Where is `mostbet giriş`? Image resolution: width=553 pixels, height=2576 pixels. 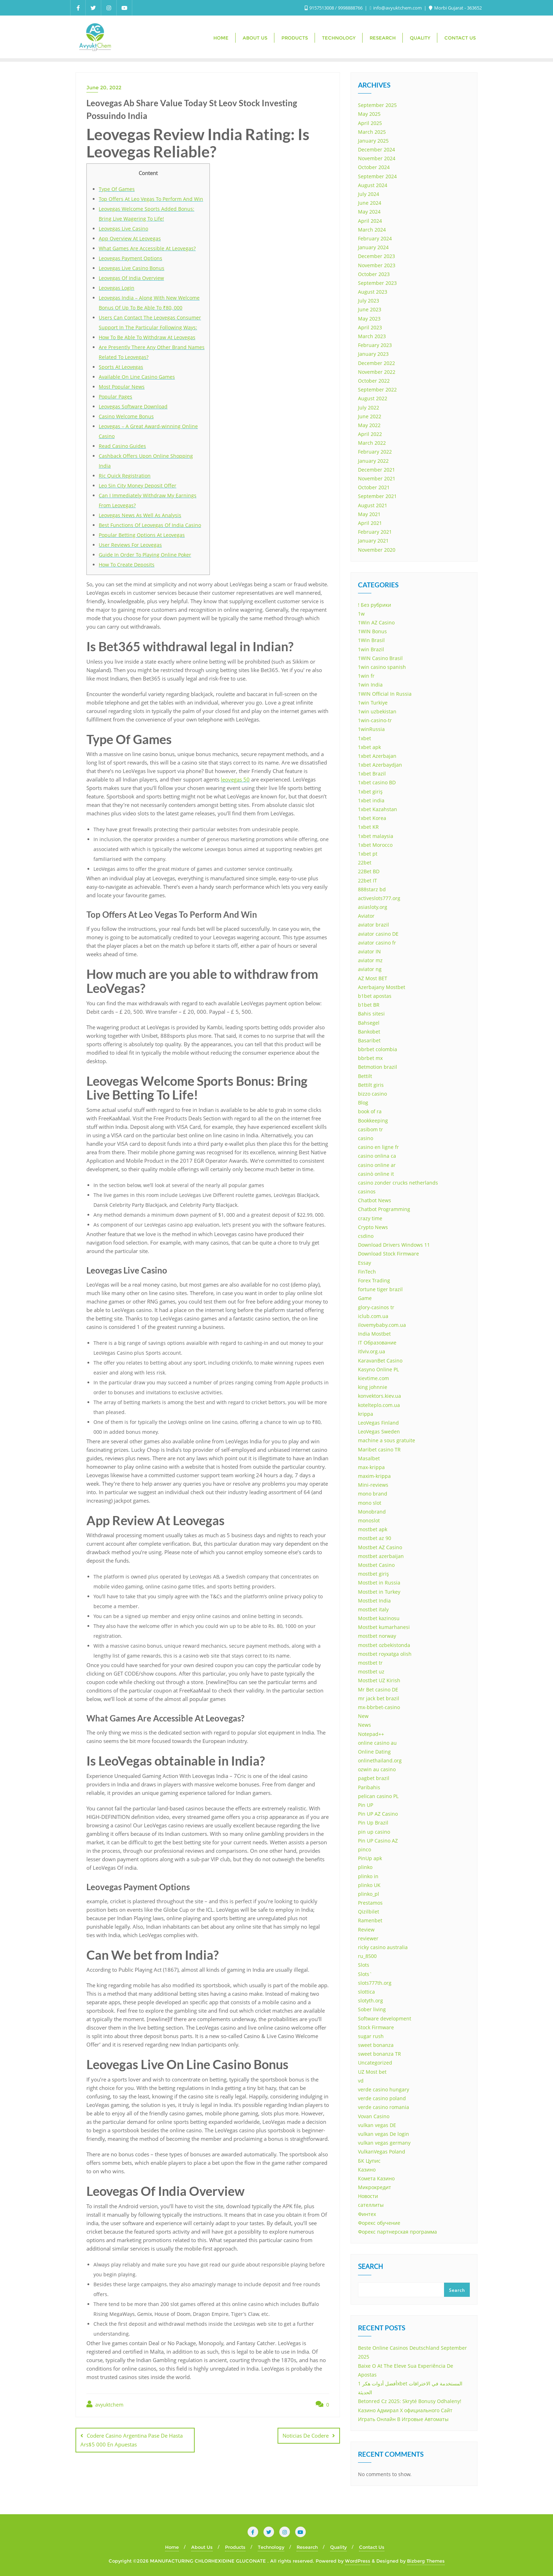
mostbet giriş is located at coordinates (373, 1573).